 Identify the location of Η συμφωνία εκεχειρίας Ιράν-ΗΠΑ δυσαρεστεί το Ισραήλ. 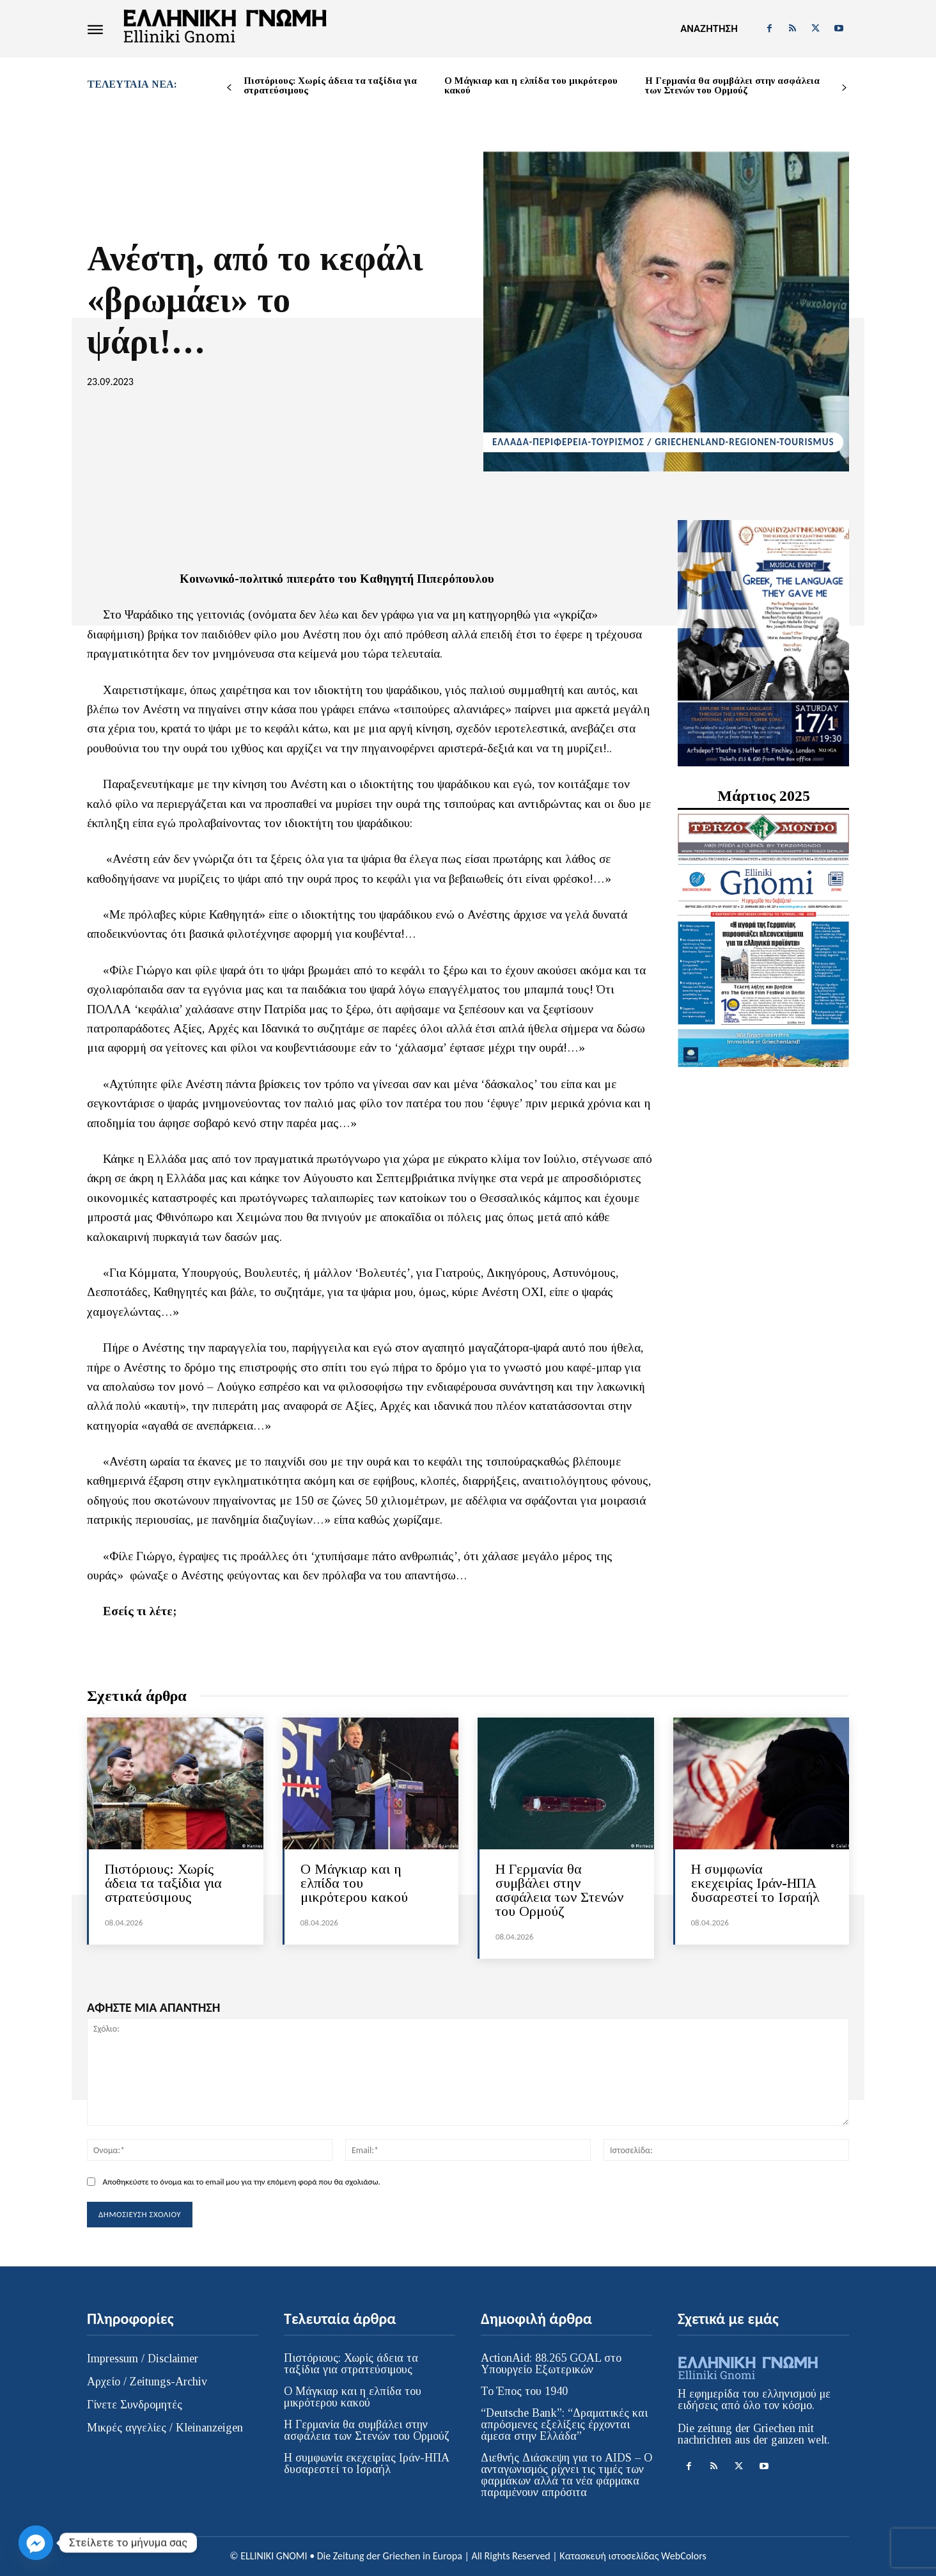
(755, 1883).